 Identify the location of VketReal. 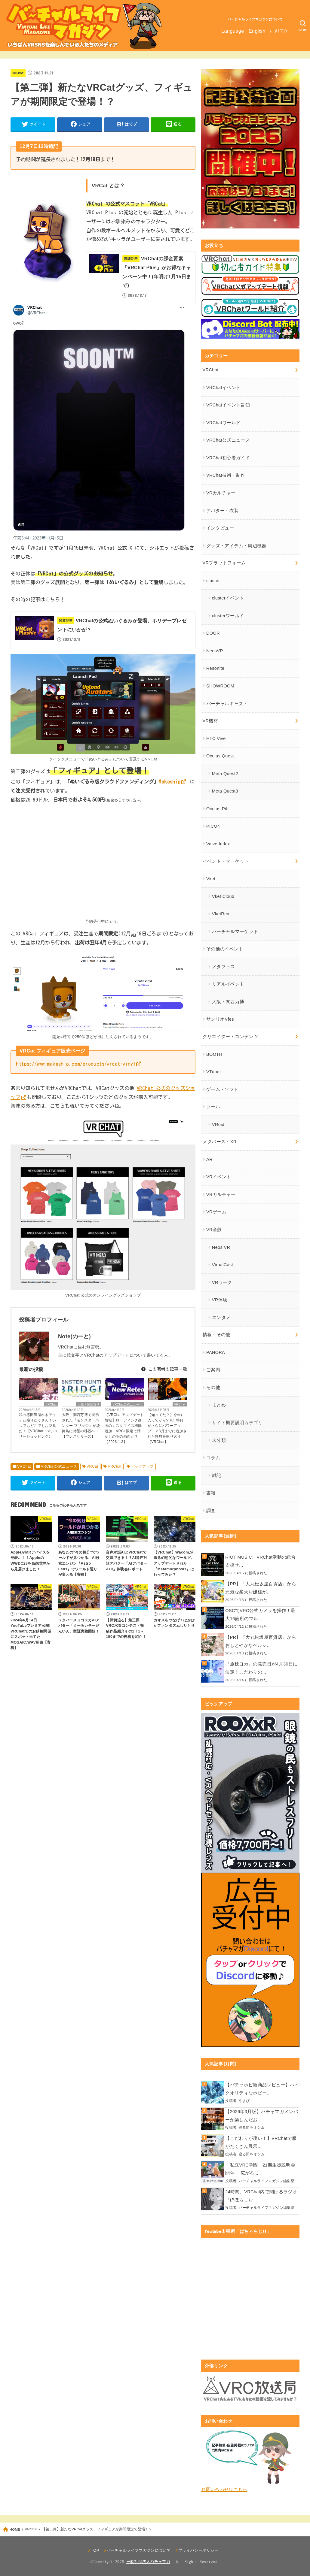
(221, 913).